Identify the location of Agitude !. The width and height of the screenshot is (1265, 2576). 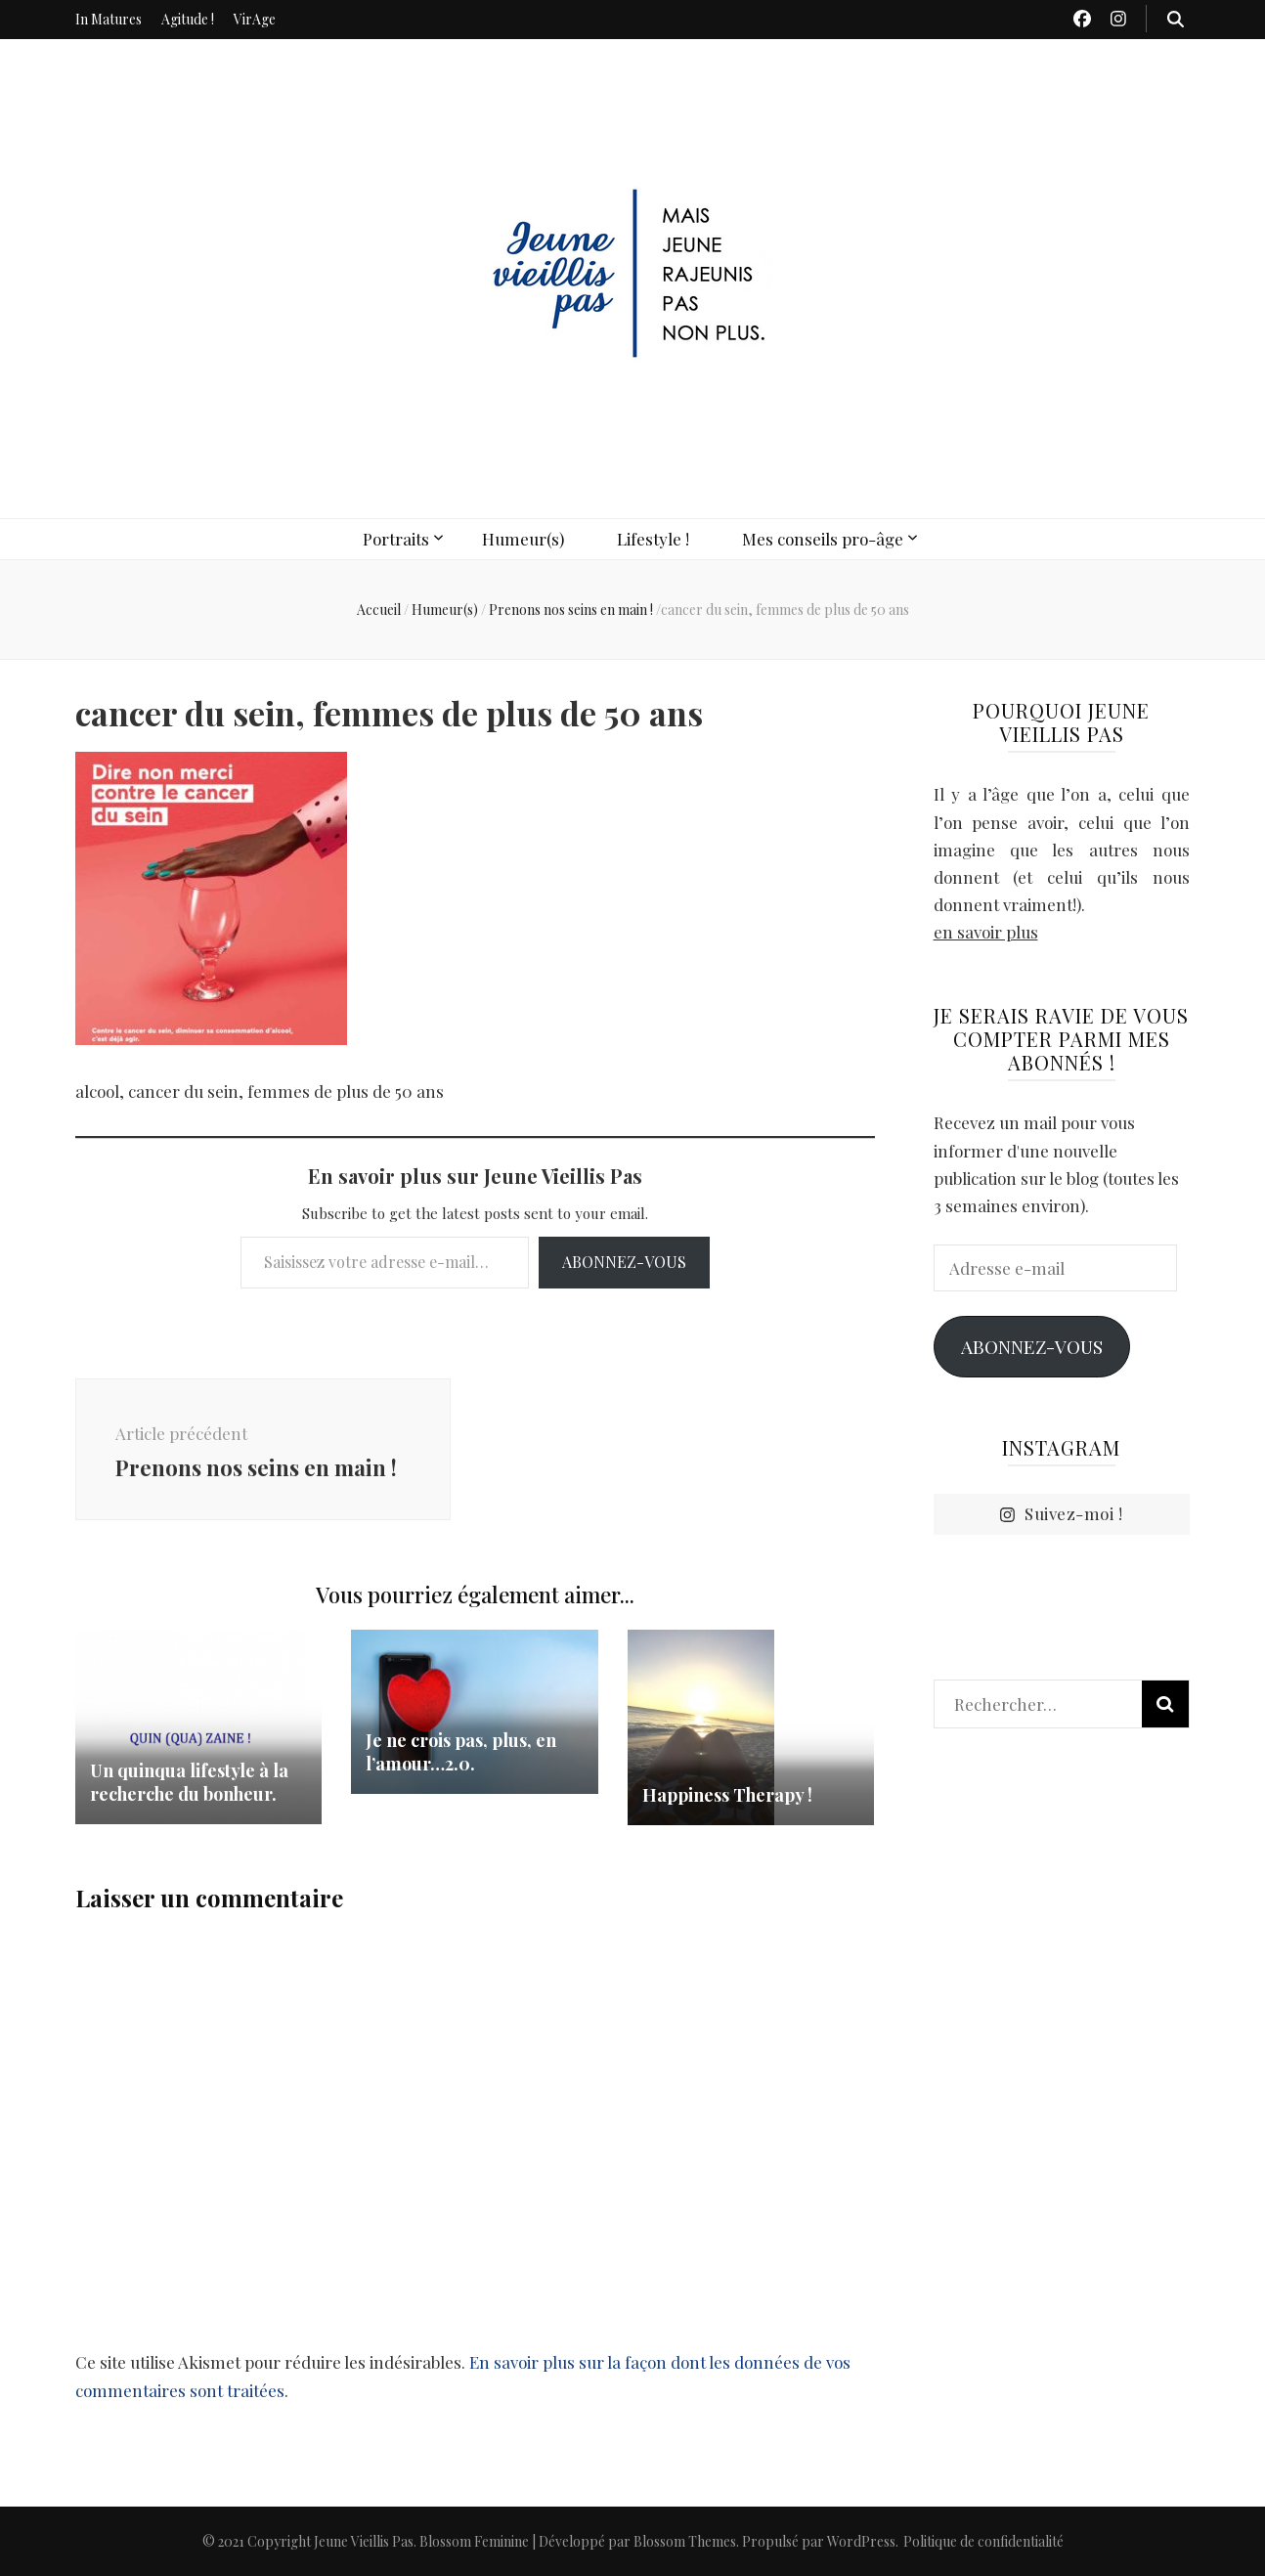
(187, 19).